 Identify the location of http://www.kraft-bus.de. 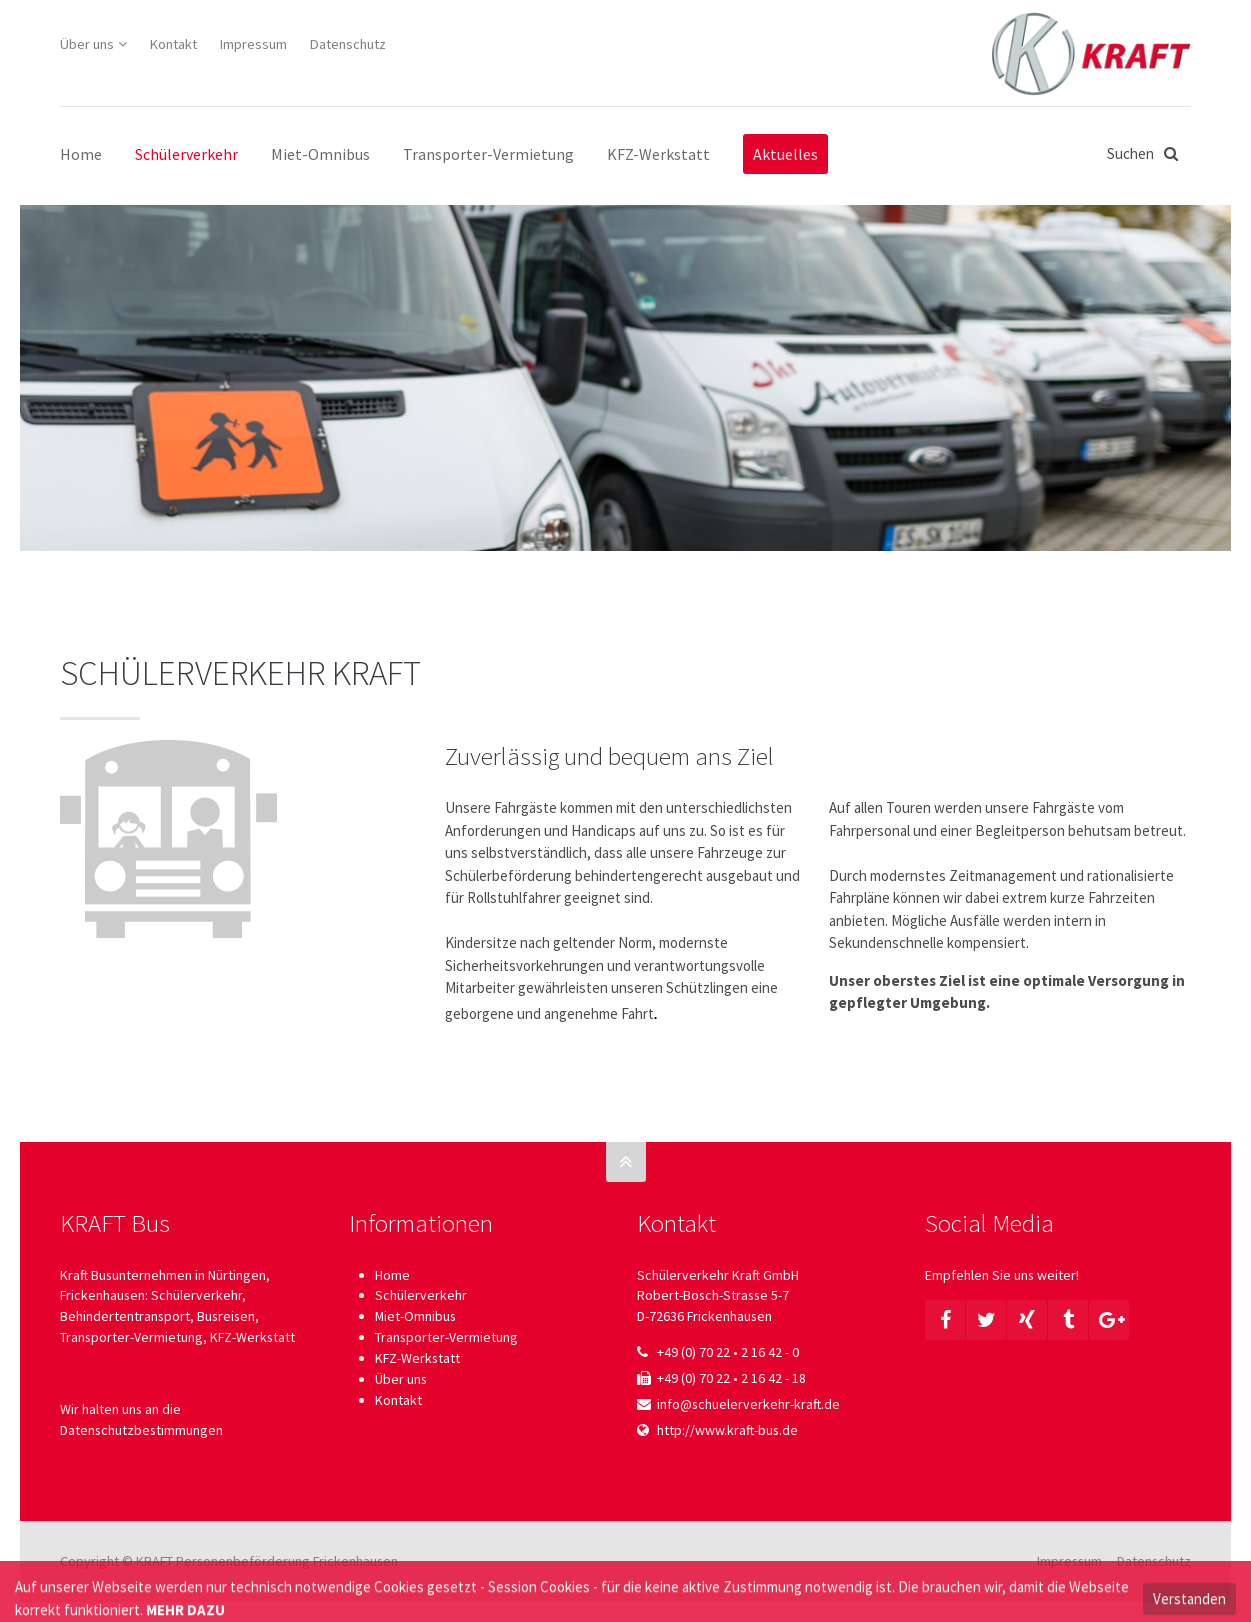
(727, 1430).